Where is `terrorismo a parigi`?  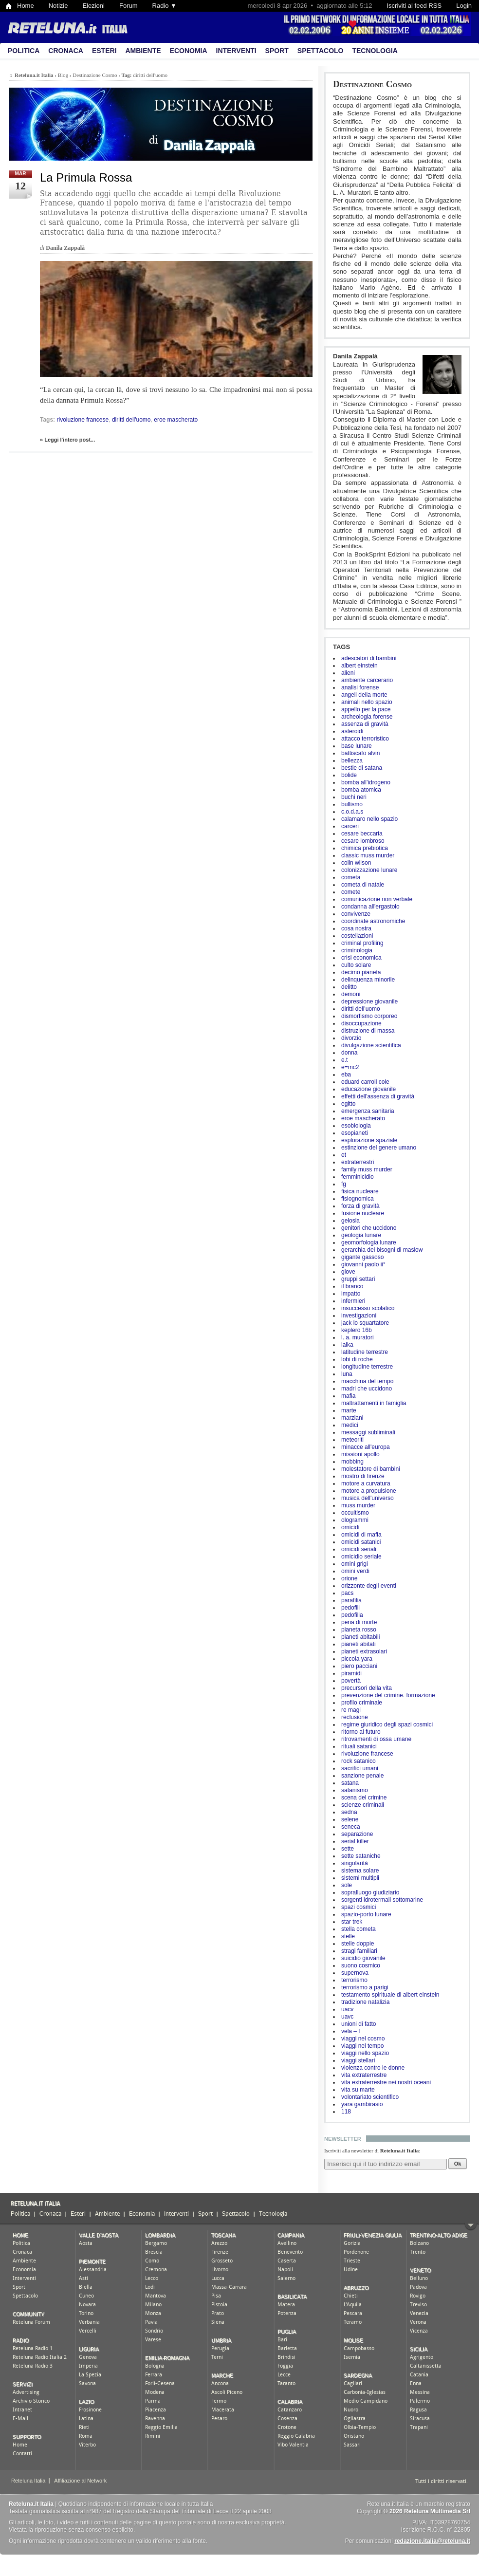
terrorismo a parigi is located at coordinates (364, 1987).